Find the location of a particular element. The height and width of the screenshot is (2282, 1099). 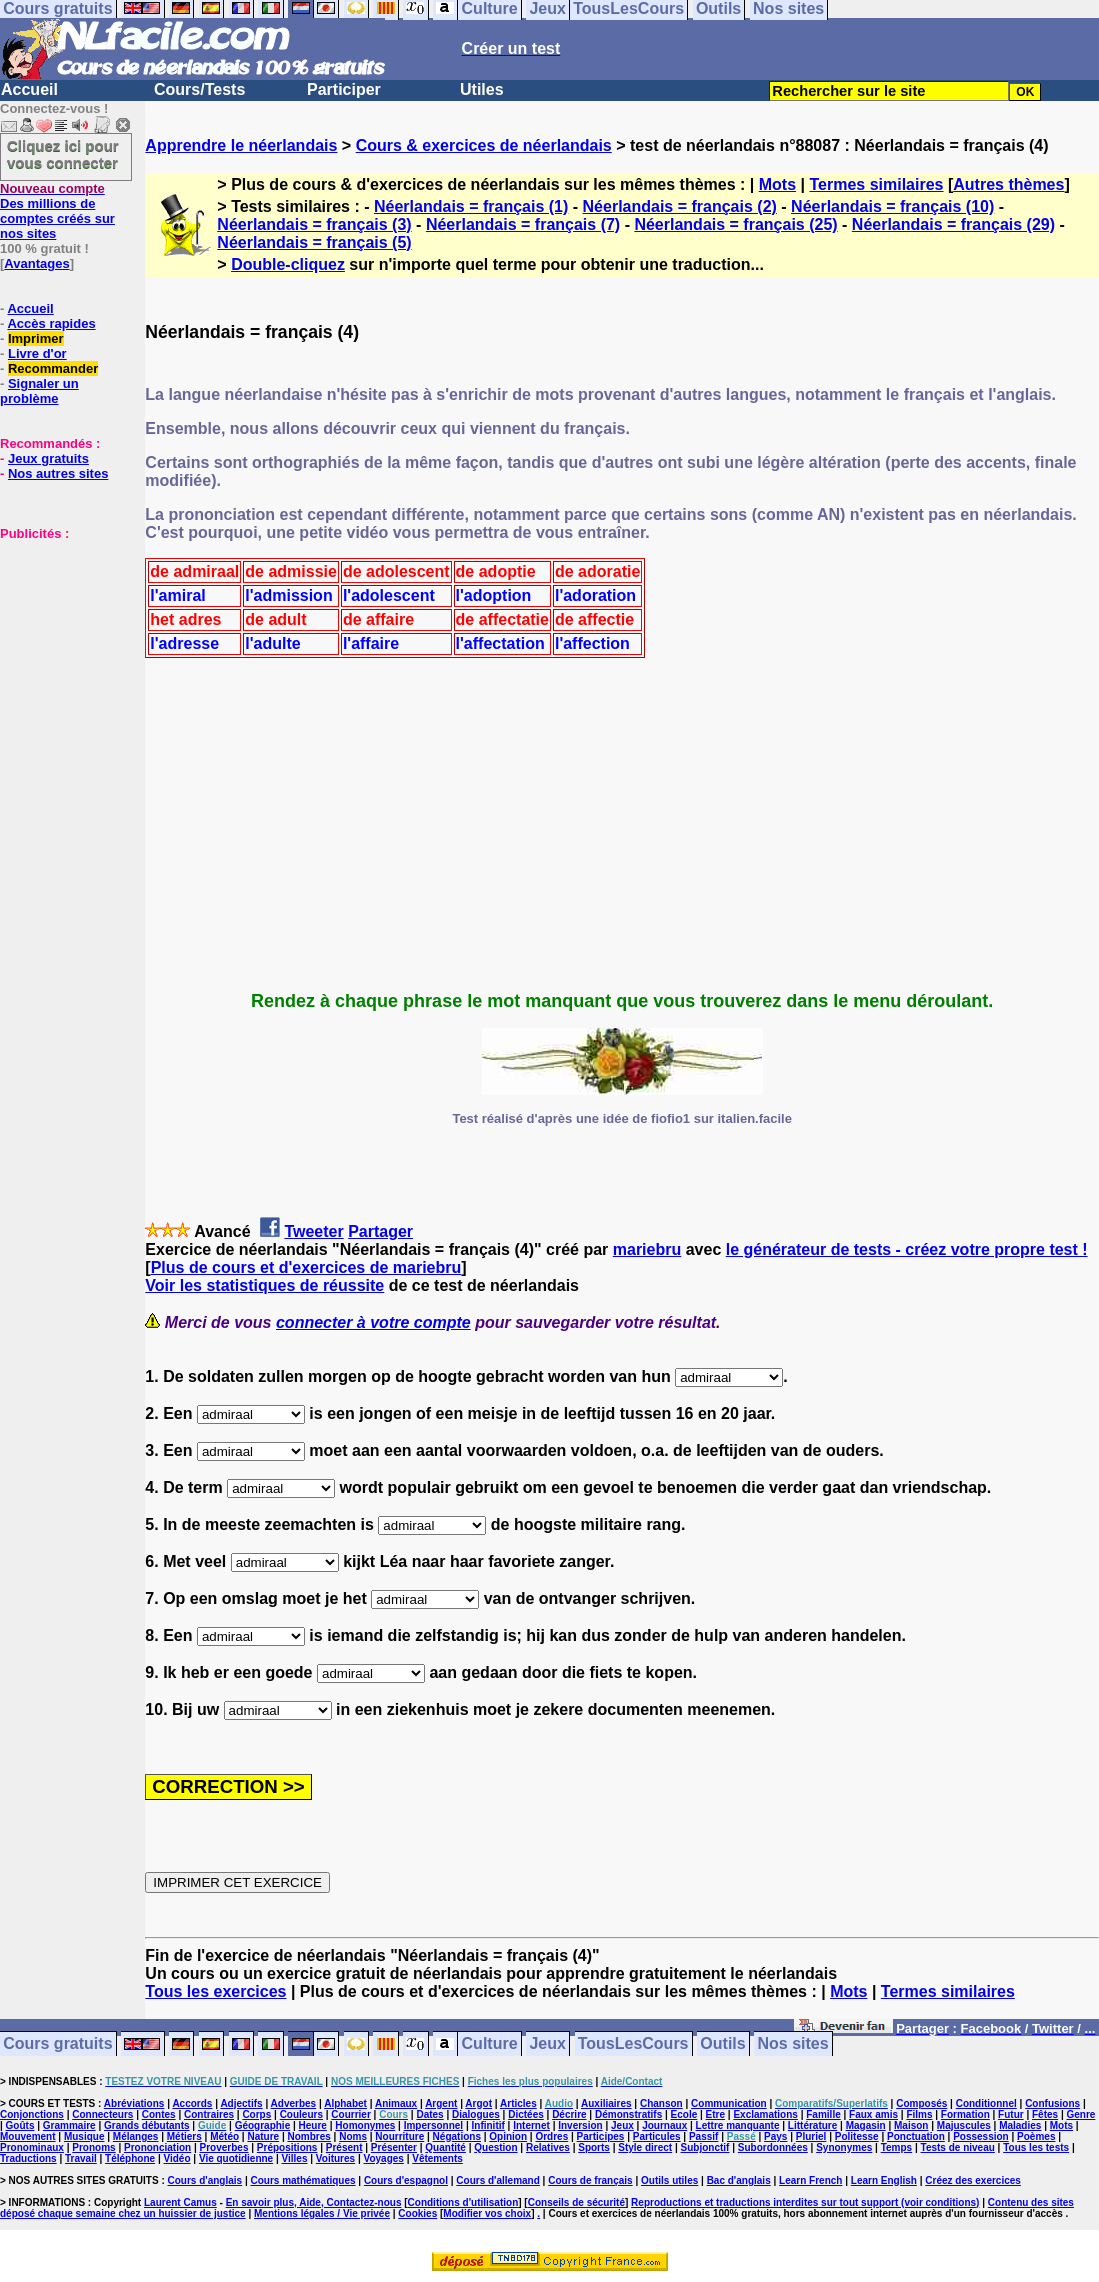

Films is located at coordinates (919, 2114).